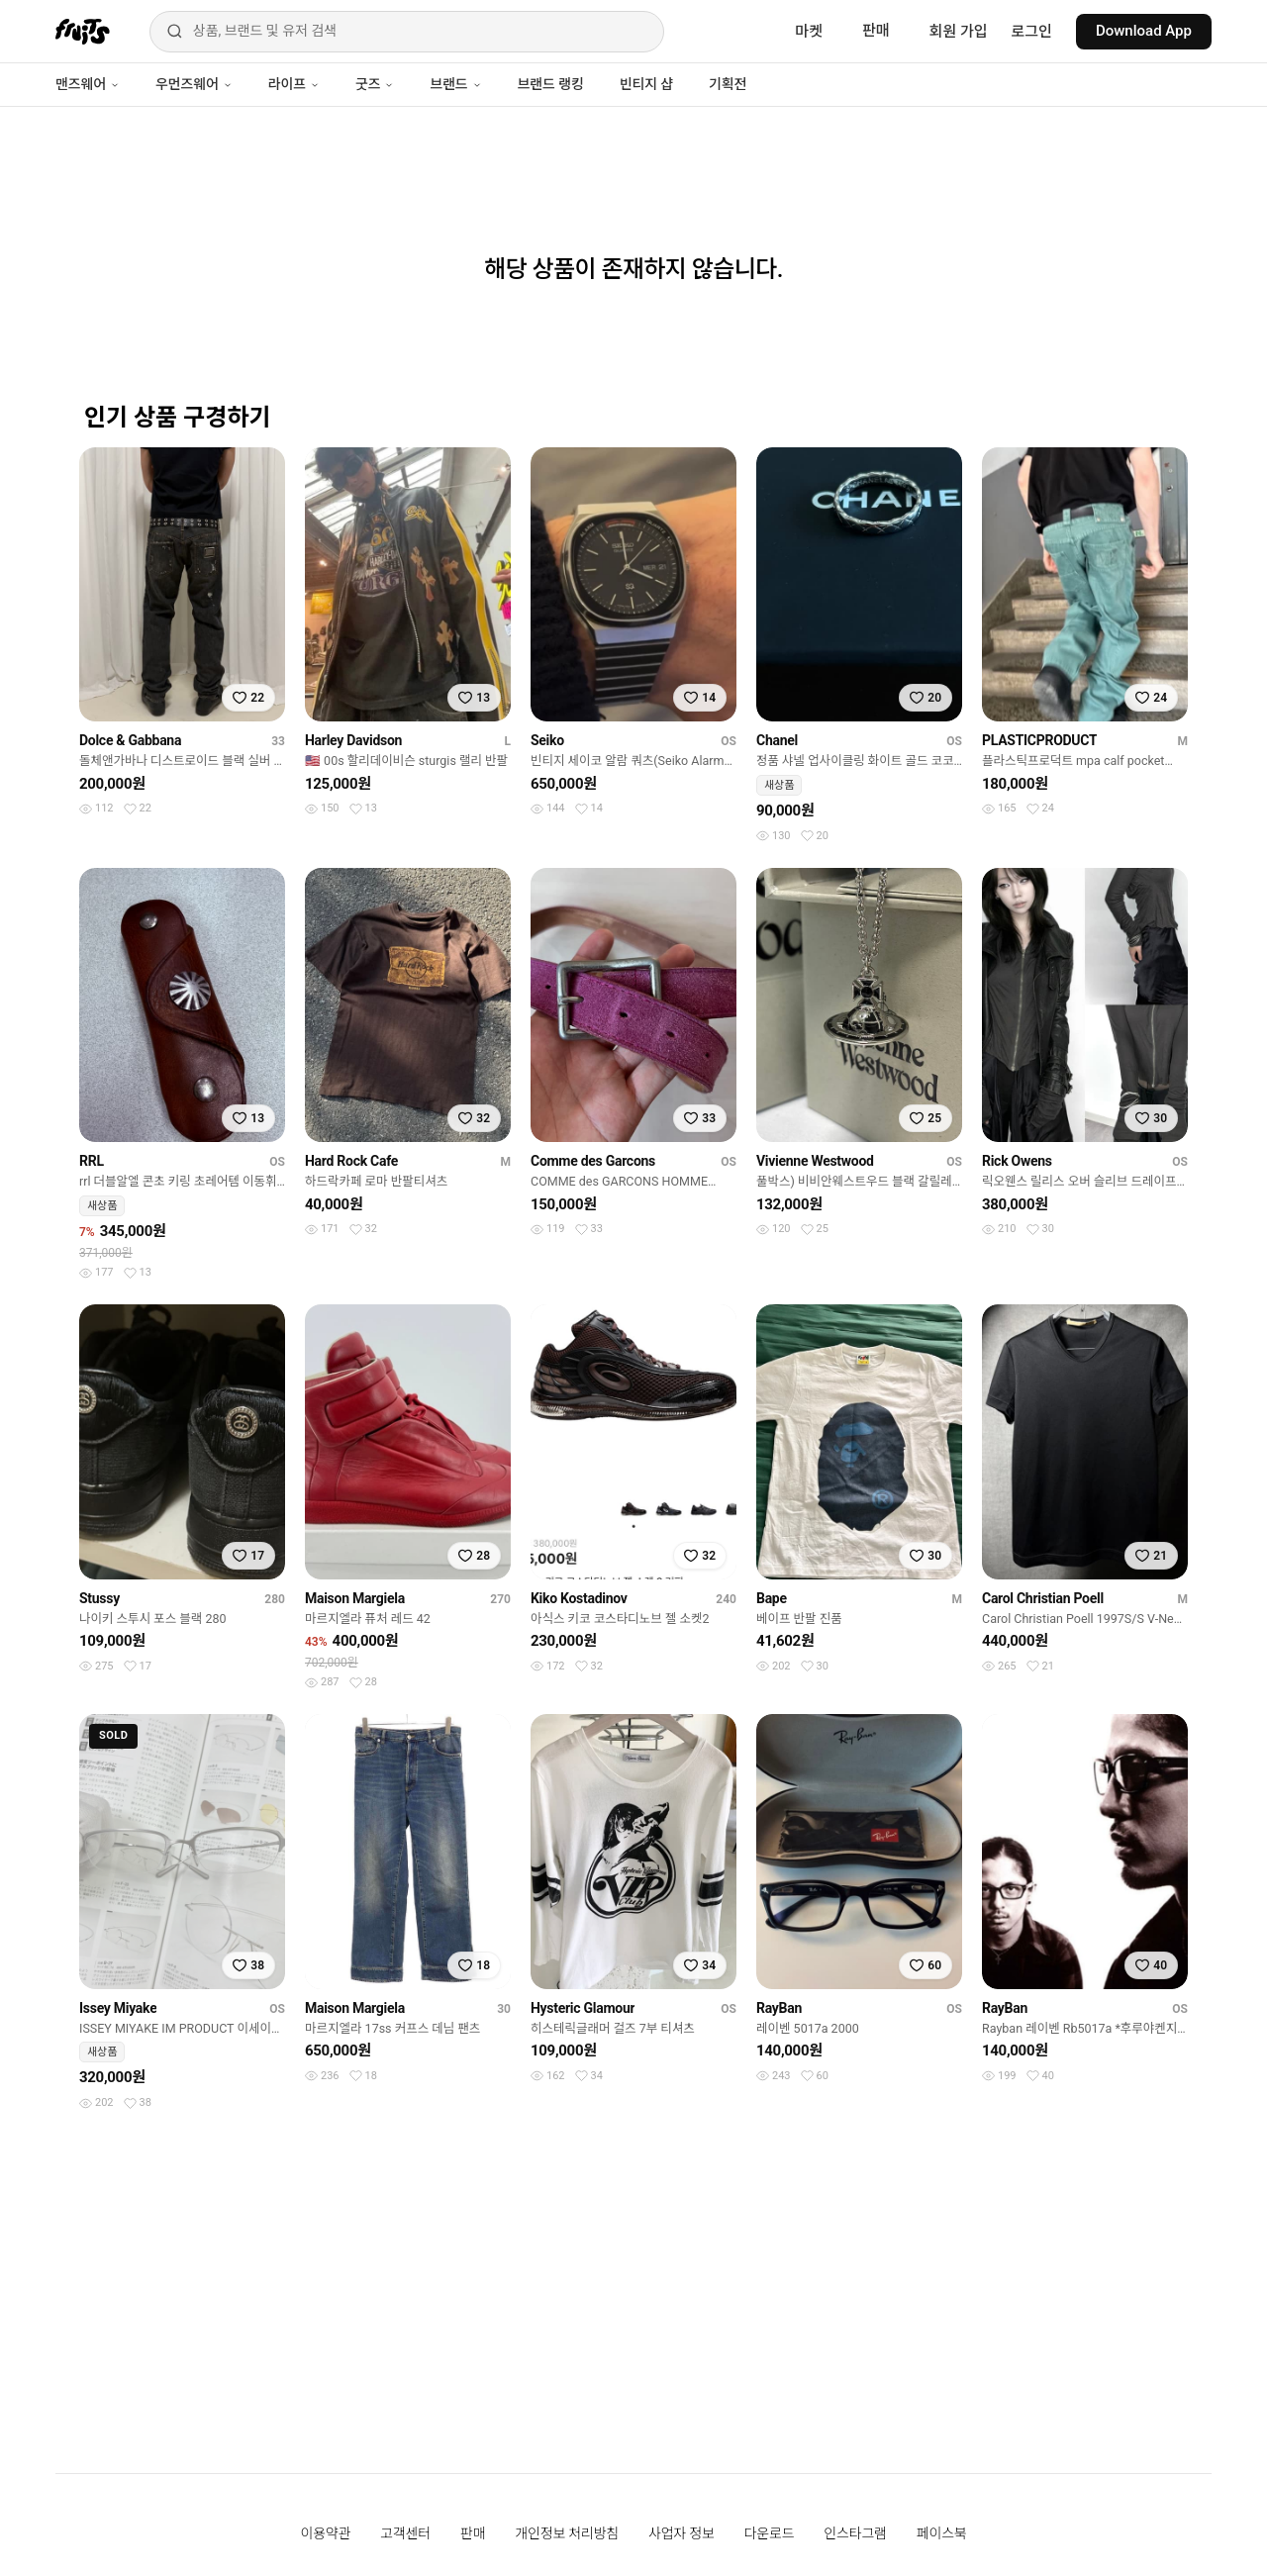  Describe the element at coordinates (130, 740) in the screenshot. I see `Dolce & Gabbana` at that location.